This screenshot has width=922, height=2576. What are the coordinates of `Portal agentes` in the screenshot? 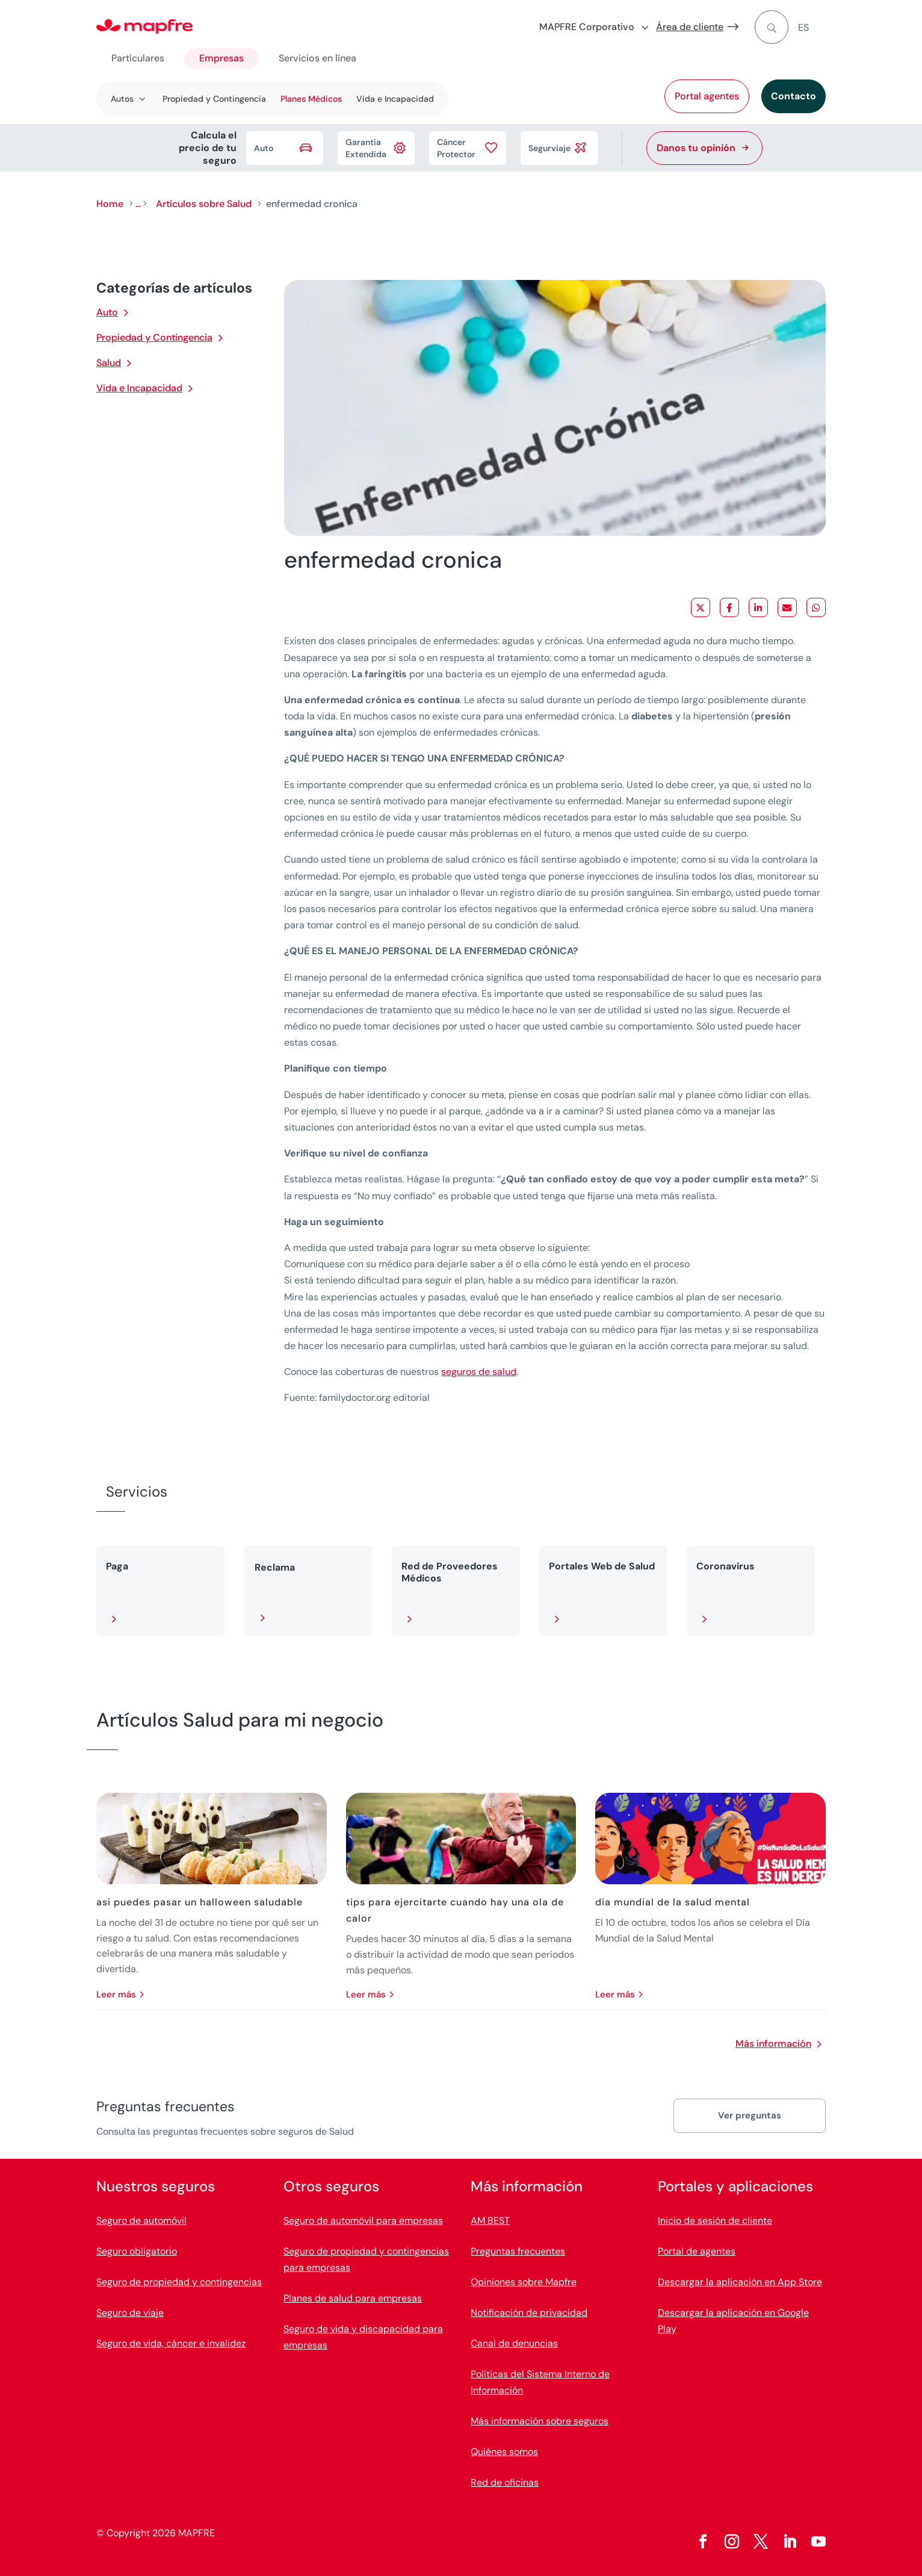 It's located at (707, 96).